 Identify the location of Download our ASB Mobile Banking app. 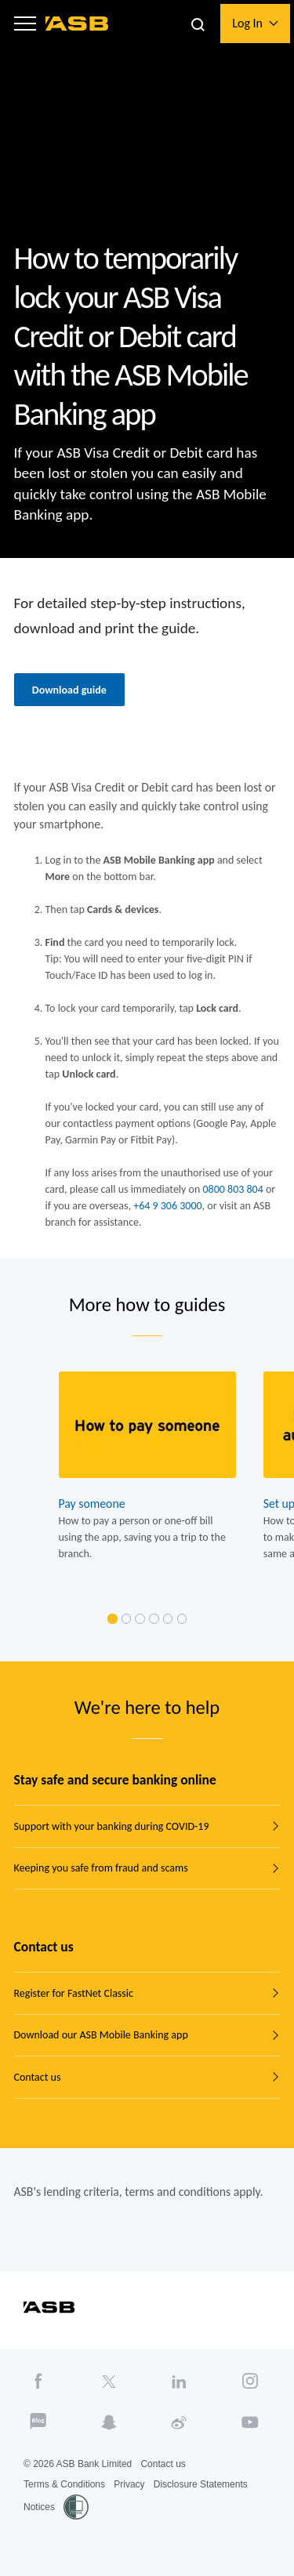
(101, 2035).